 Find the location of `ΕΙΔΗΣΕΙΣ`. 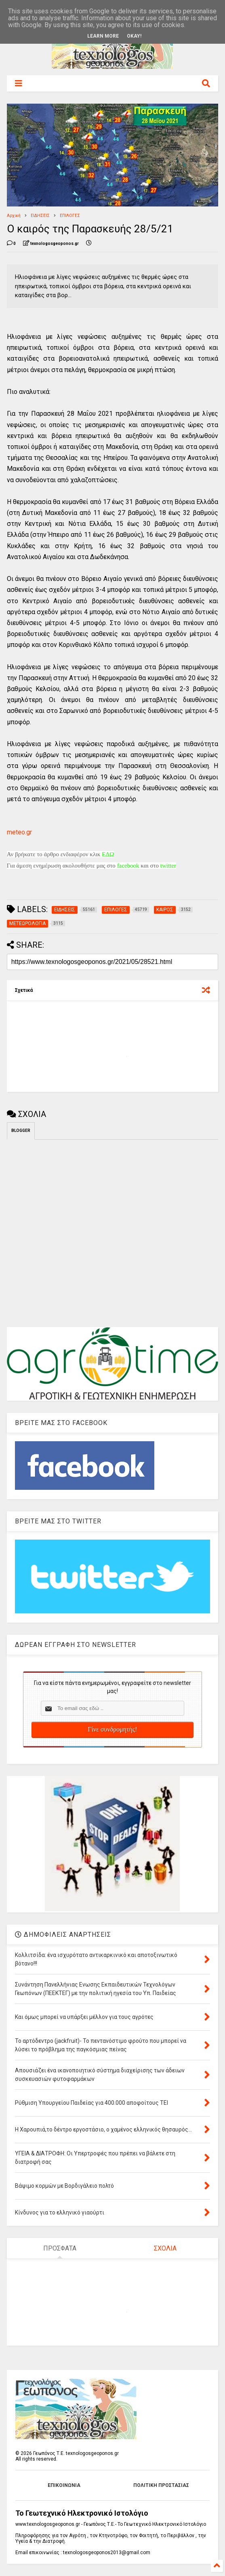

ΕΙΔΗΣΕΙΣ is located at coordinates (40, 215).